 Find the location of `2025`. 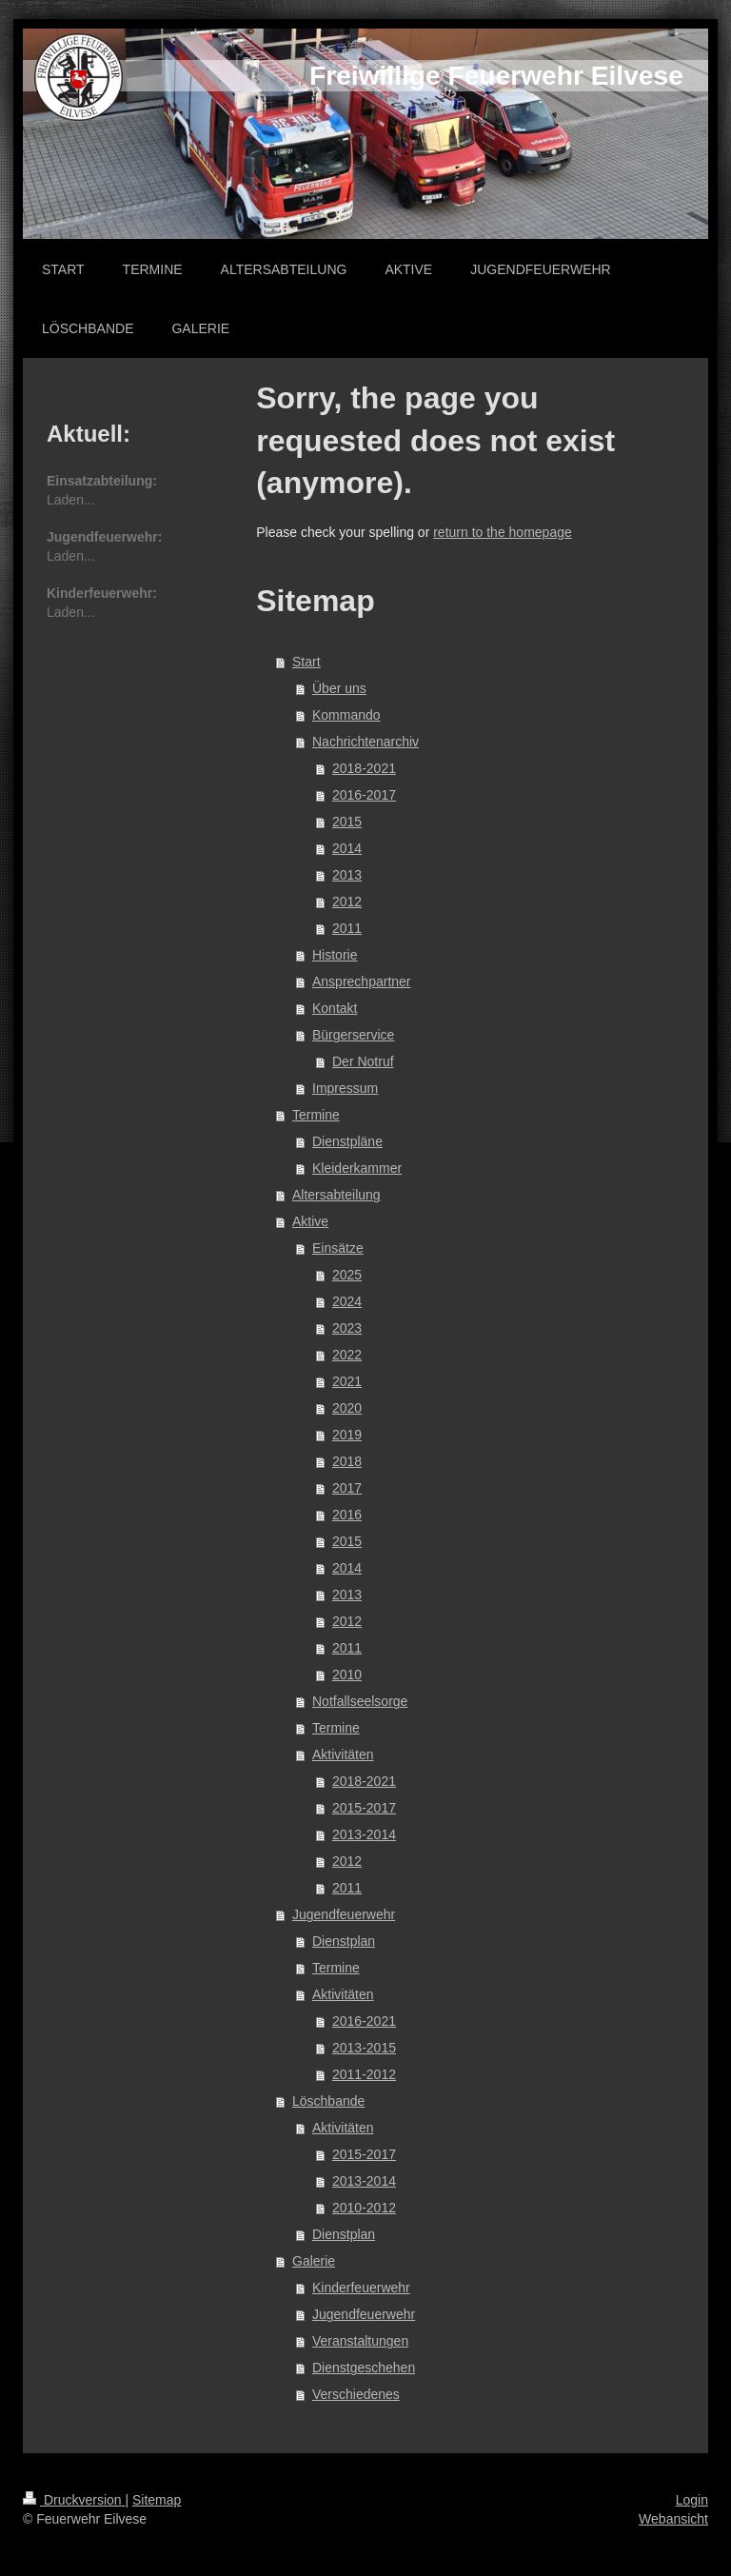

2025 is located at coordinates (347, 1274).